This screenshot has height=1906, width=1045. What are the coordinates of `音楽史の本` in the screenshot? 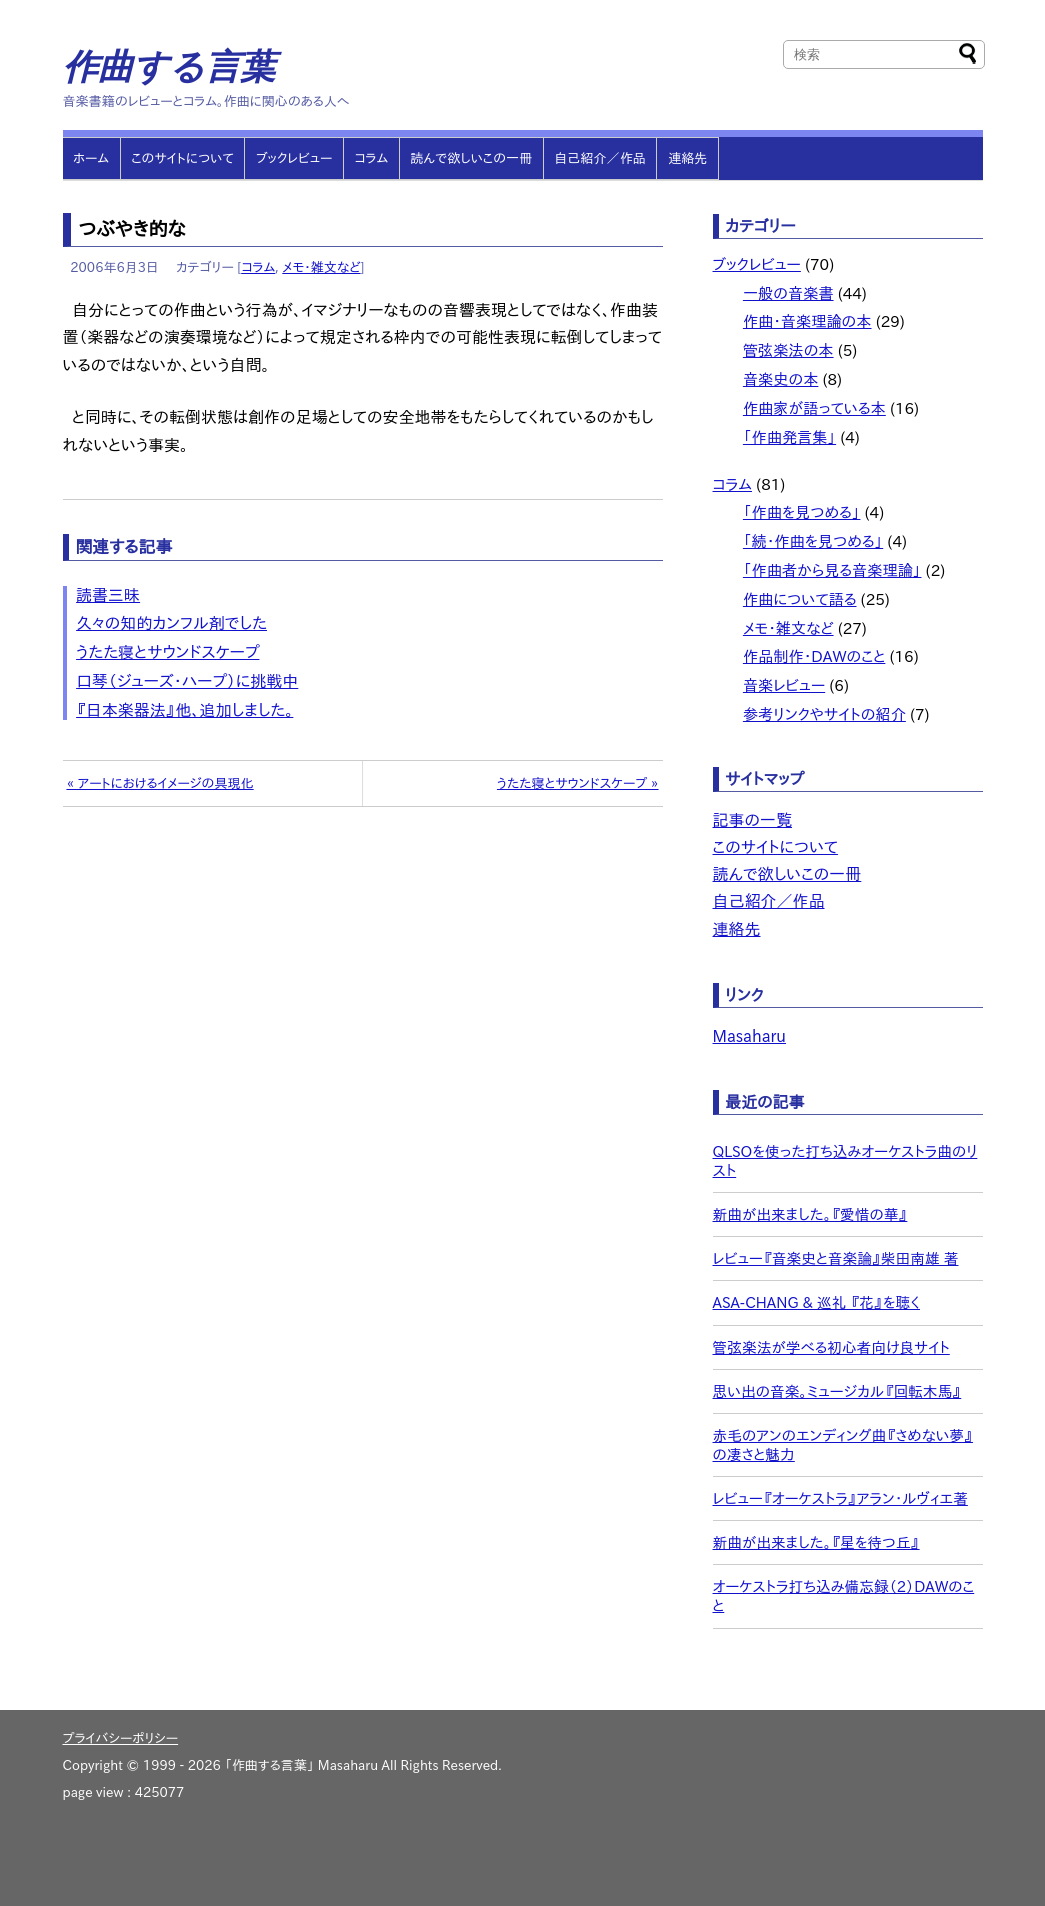 It's located at (781, 379).